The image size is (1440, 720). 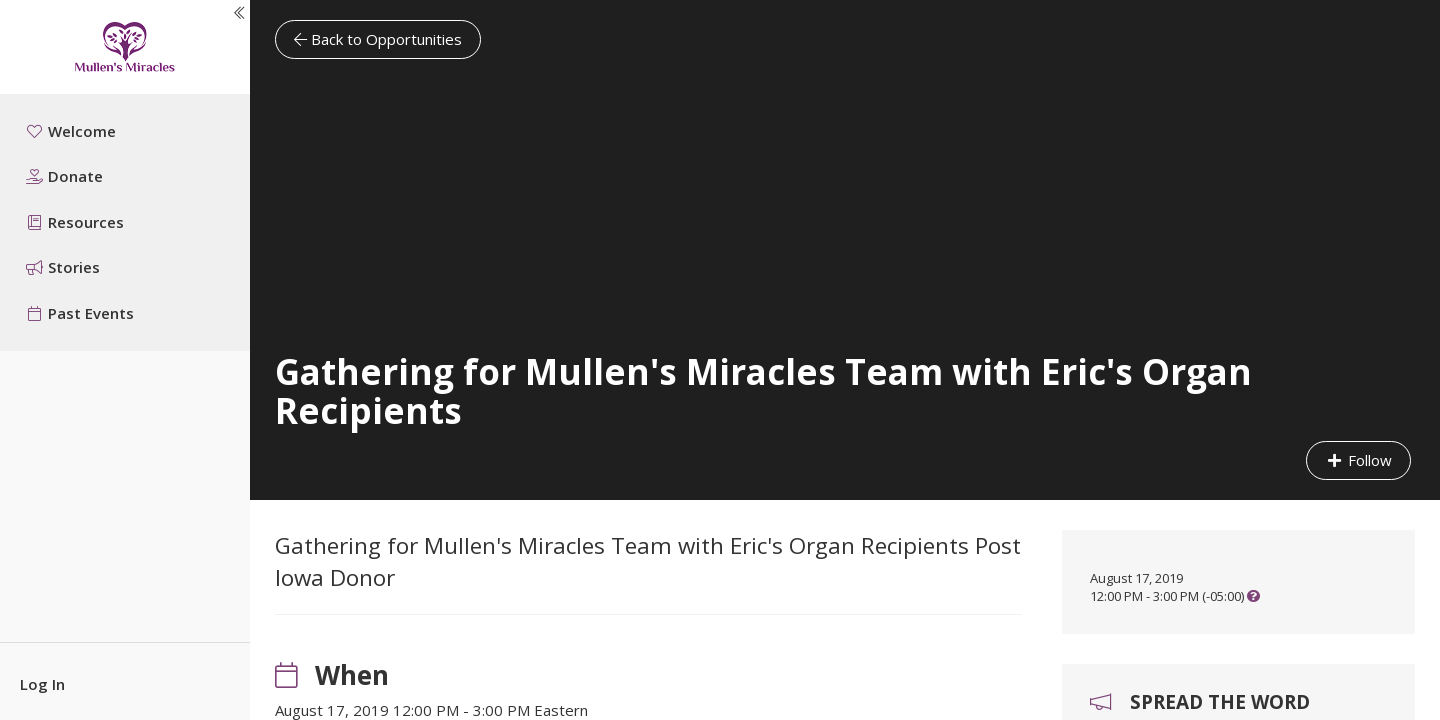 What do you see at coordinates (1358, 460) in the screenshot?
I see `Follow` at bounding box center [1358, 460].